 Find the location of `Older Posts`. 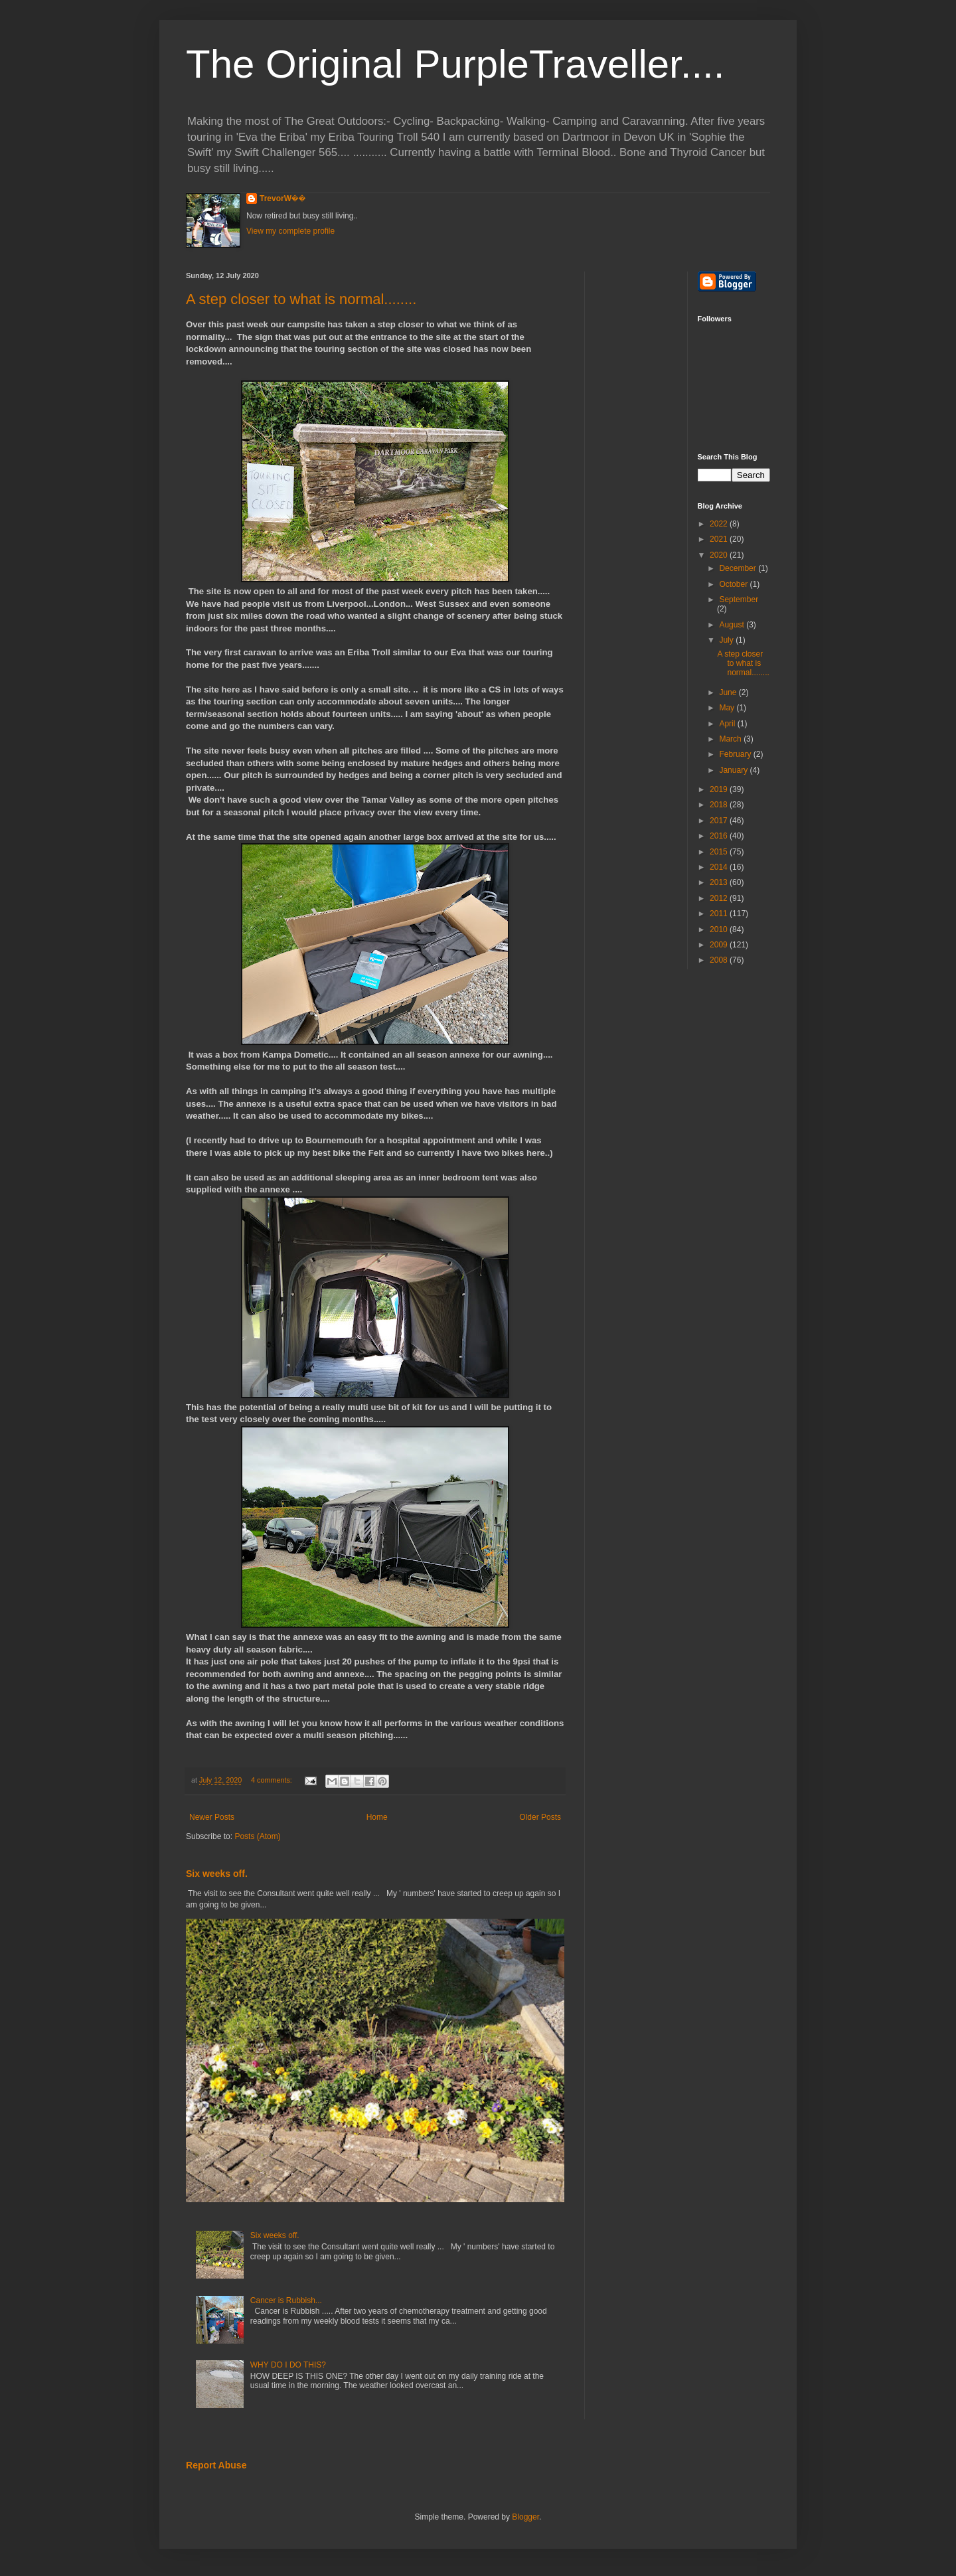

Older Posts is located at coordinates (540, 1817).